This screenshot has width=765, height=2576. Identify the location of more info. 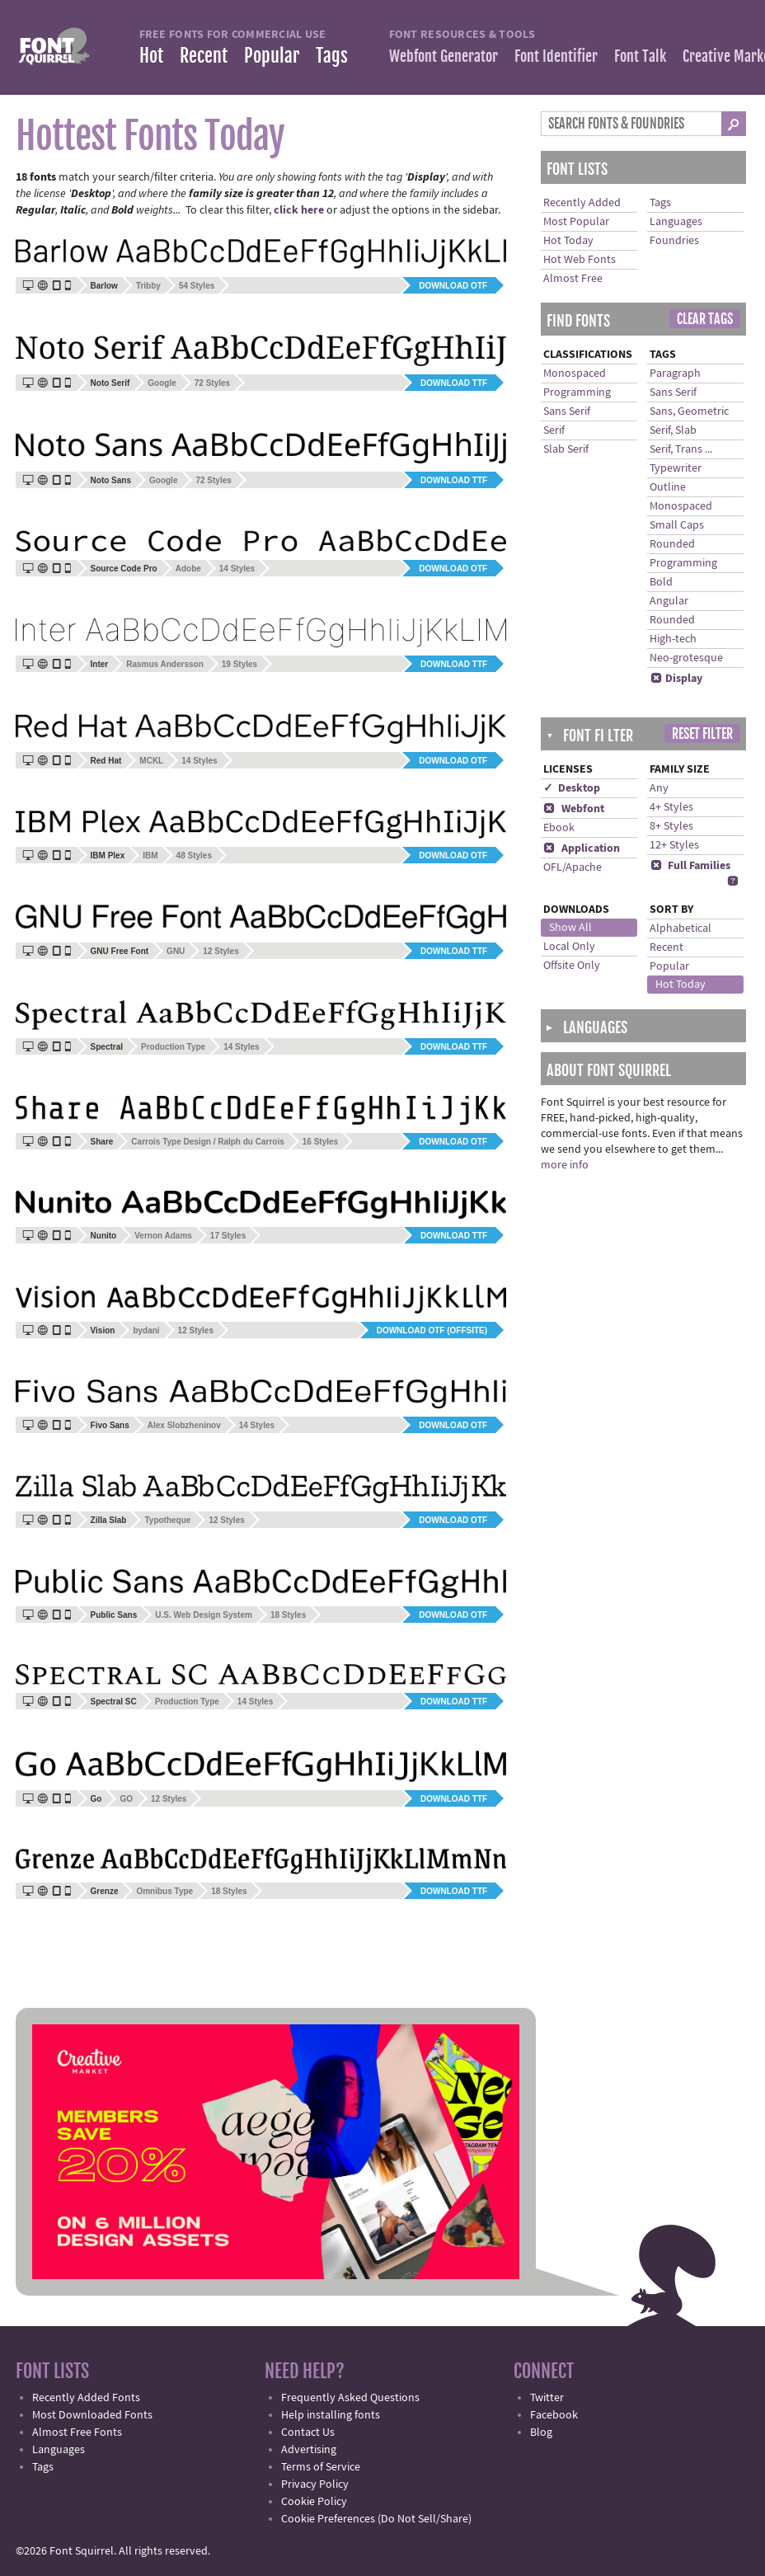
(565, 1165).